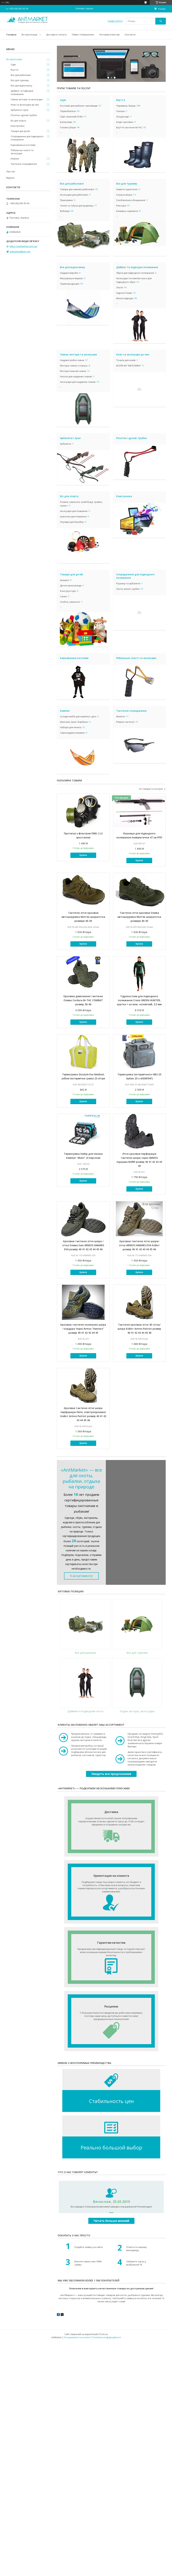 This screenshot has width=172, height=2576. I want to click on Моторні човни з сланью, so click(74, 365).